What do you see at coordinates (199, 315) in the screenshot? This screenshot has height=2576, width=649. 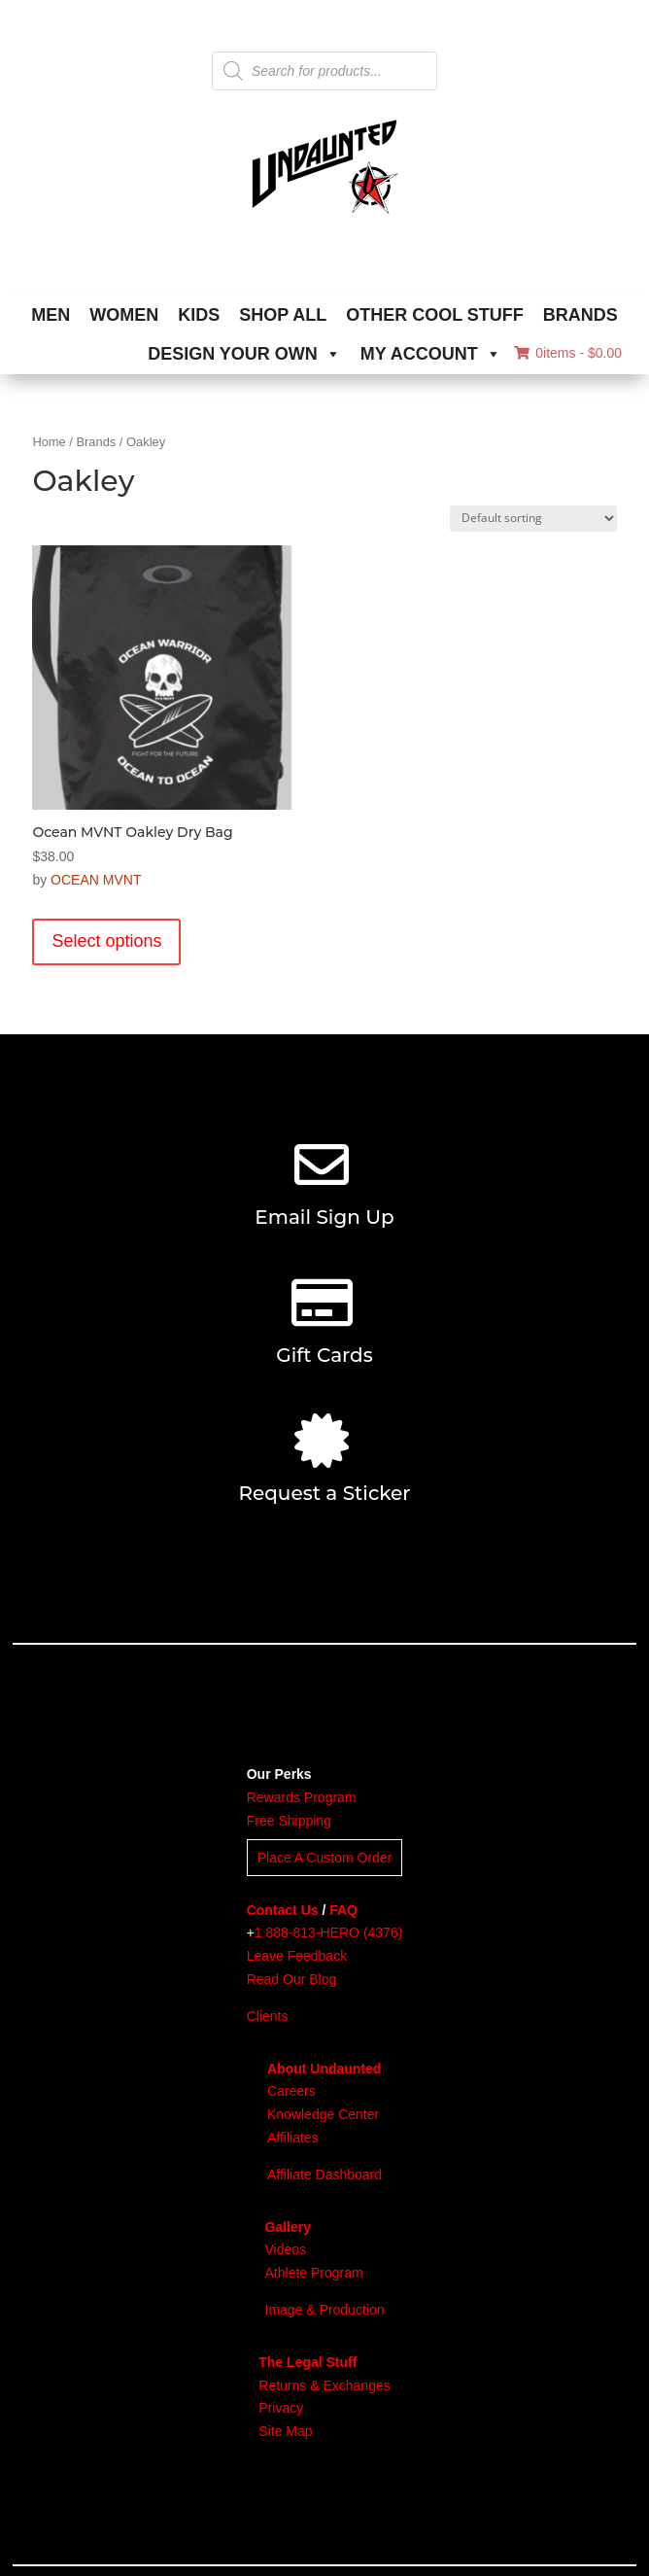 I see `KIDS` at bounding box center [199, 315].